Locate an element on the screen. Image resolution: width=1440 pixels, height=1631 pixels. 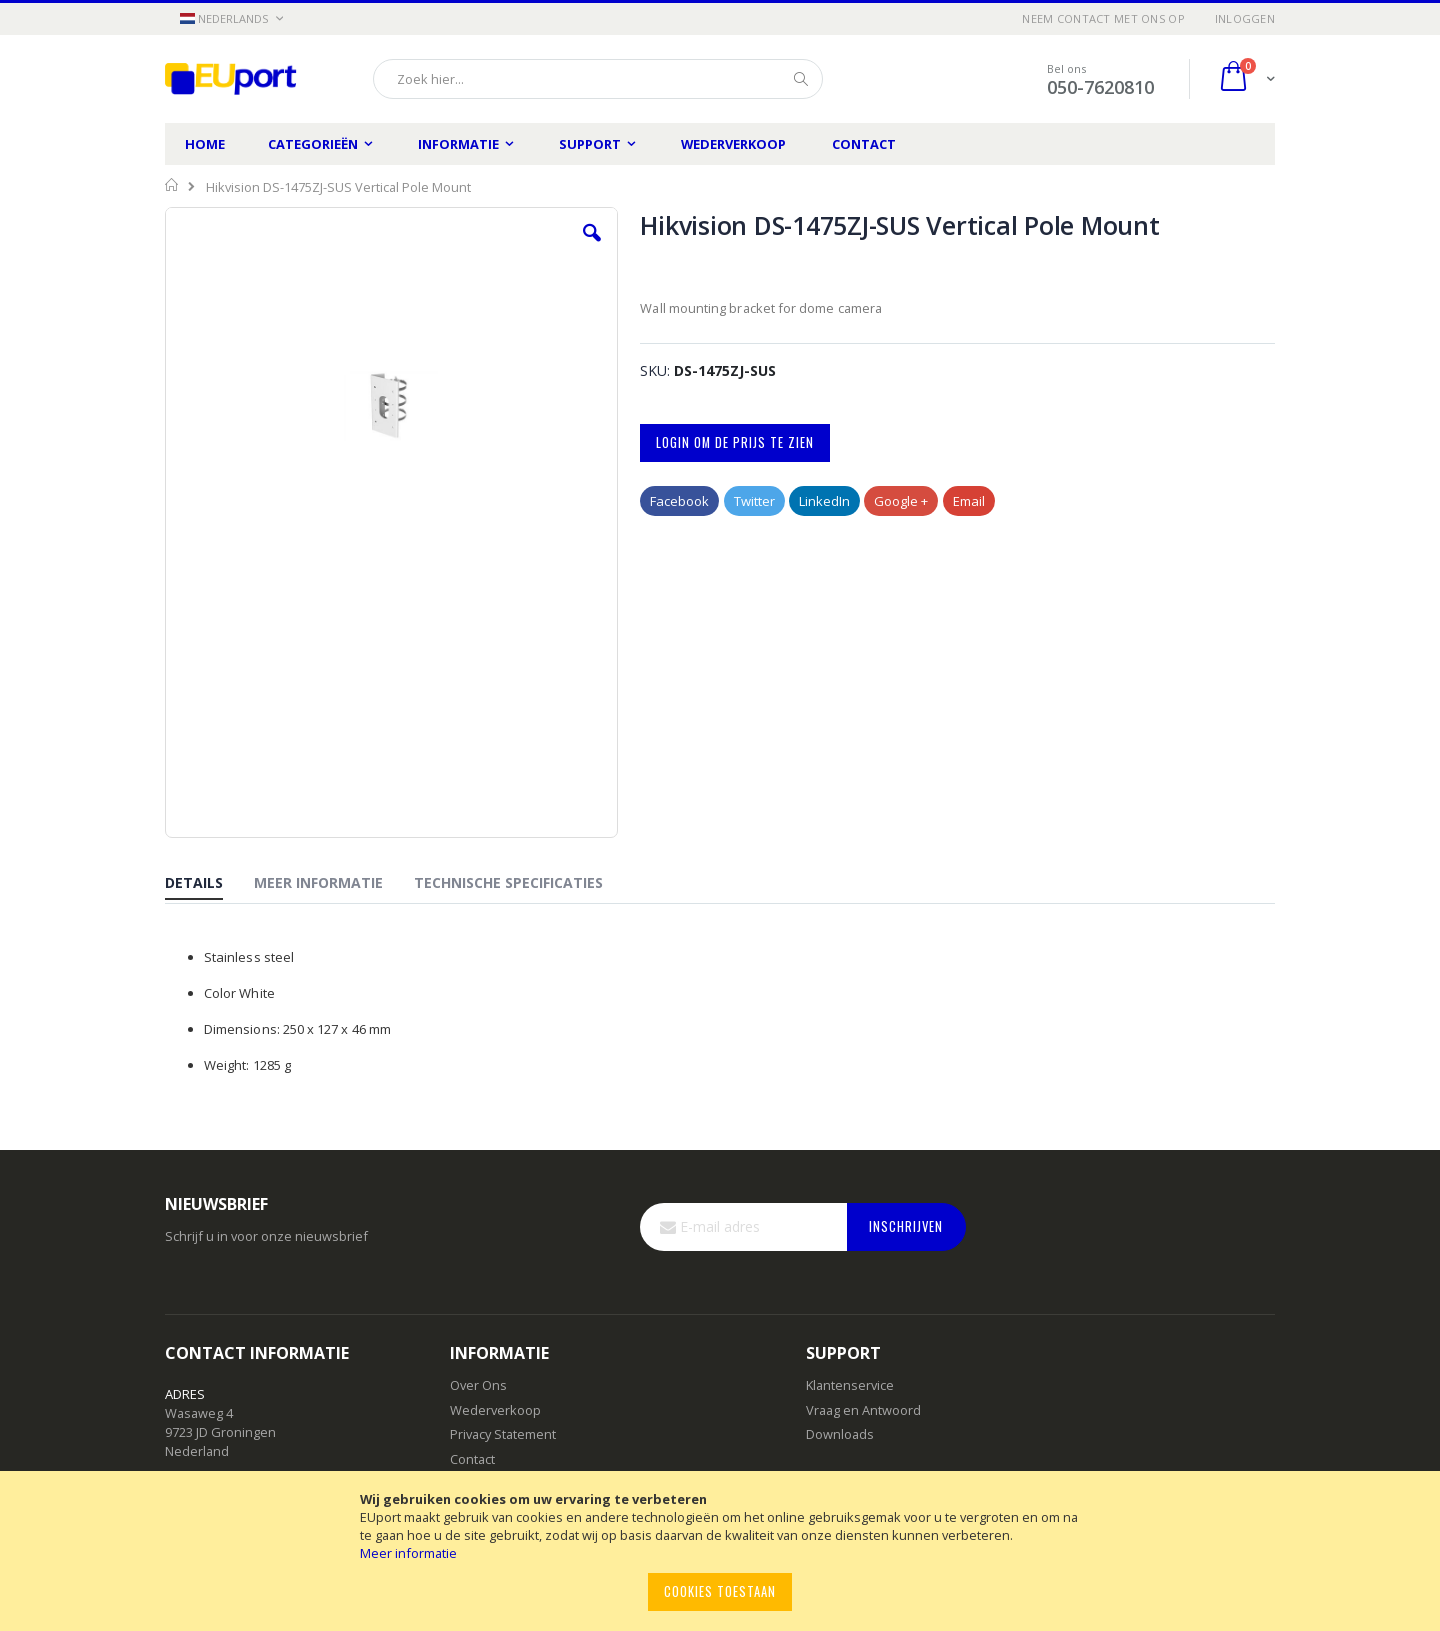
Contact is located at coordinates (864, 144).